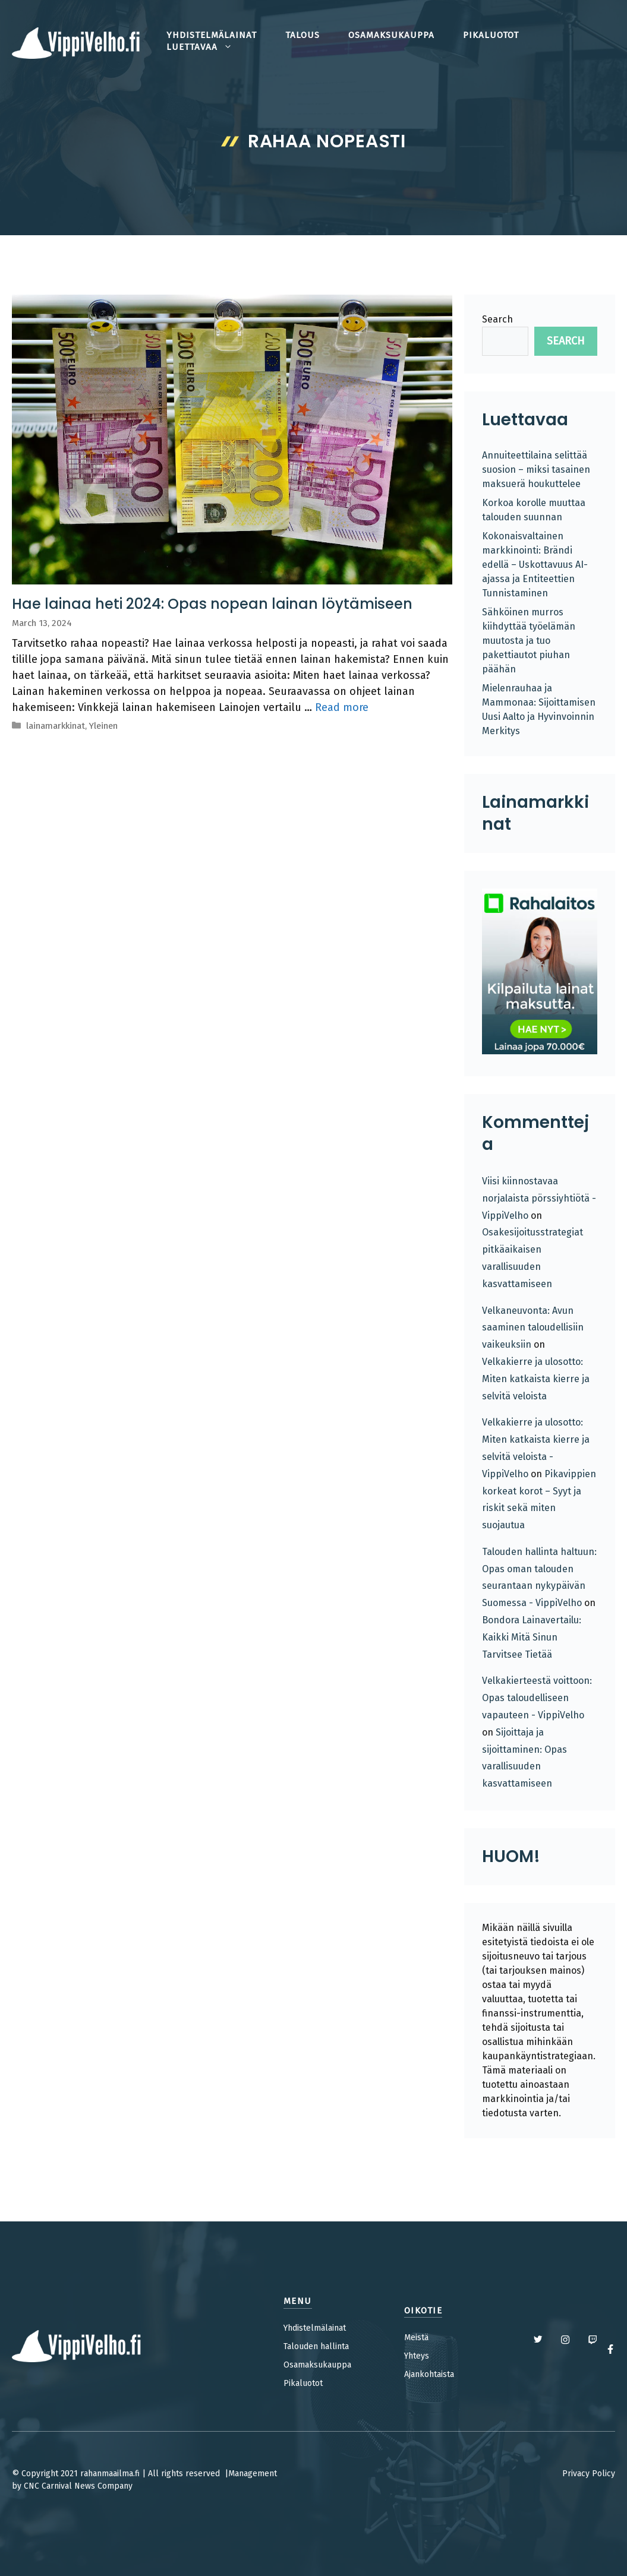 This screenshot has width=627, height=2576. I want to click on talous, so click(302, 35).